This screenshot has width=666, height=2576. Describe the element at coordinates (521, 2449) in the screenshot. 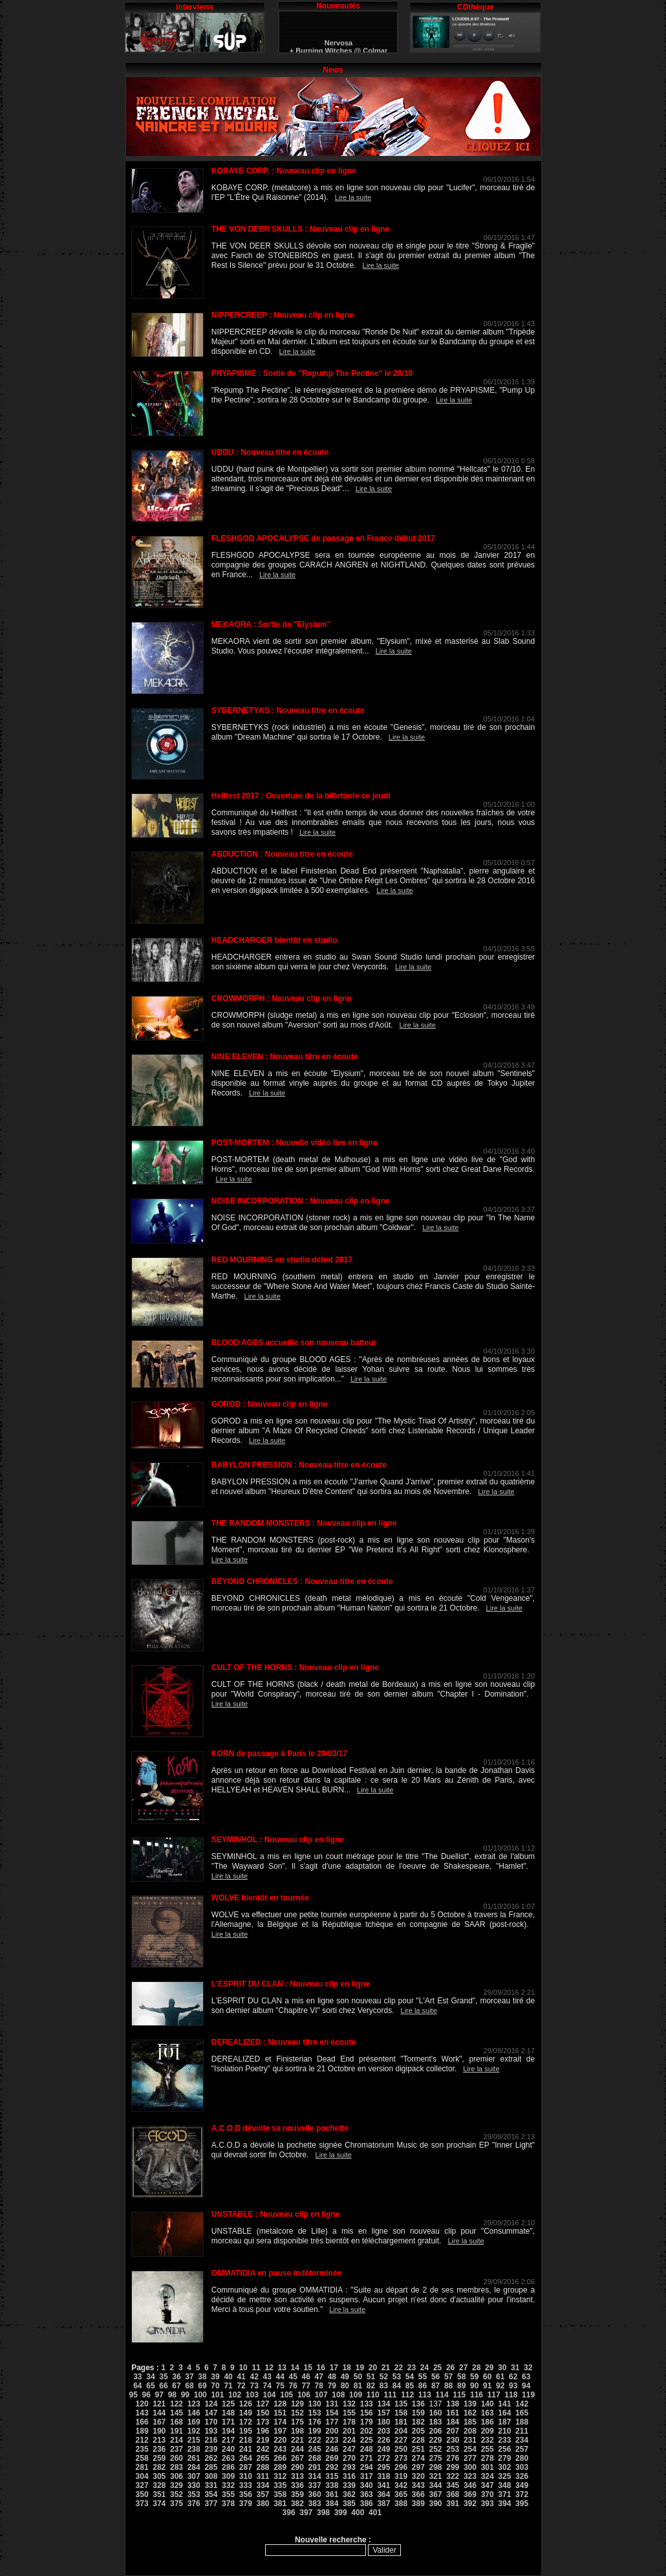

I see `257` at that location.